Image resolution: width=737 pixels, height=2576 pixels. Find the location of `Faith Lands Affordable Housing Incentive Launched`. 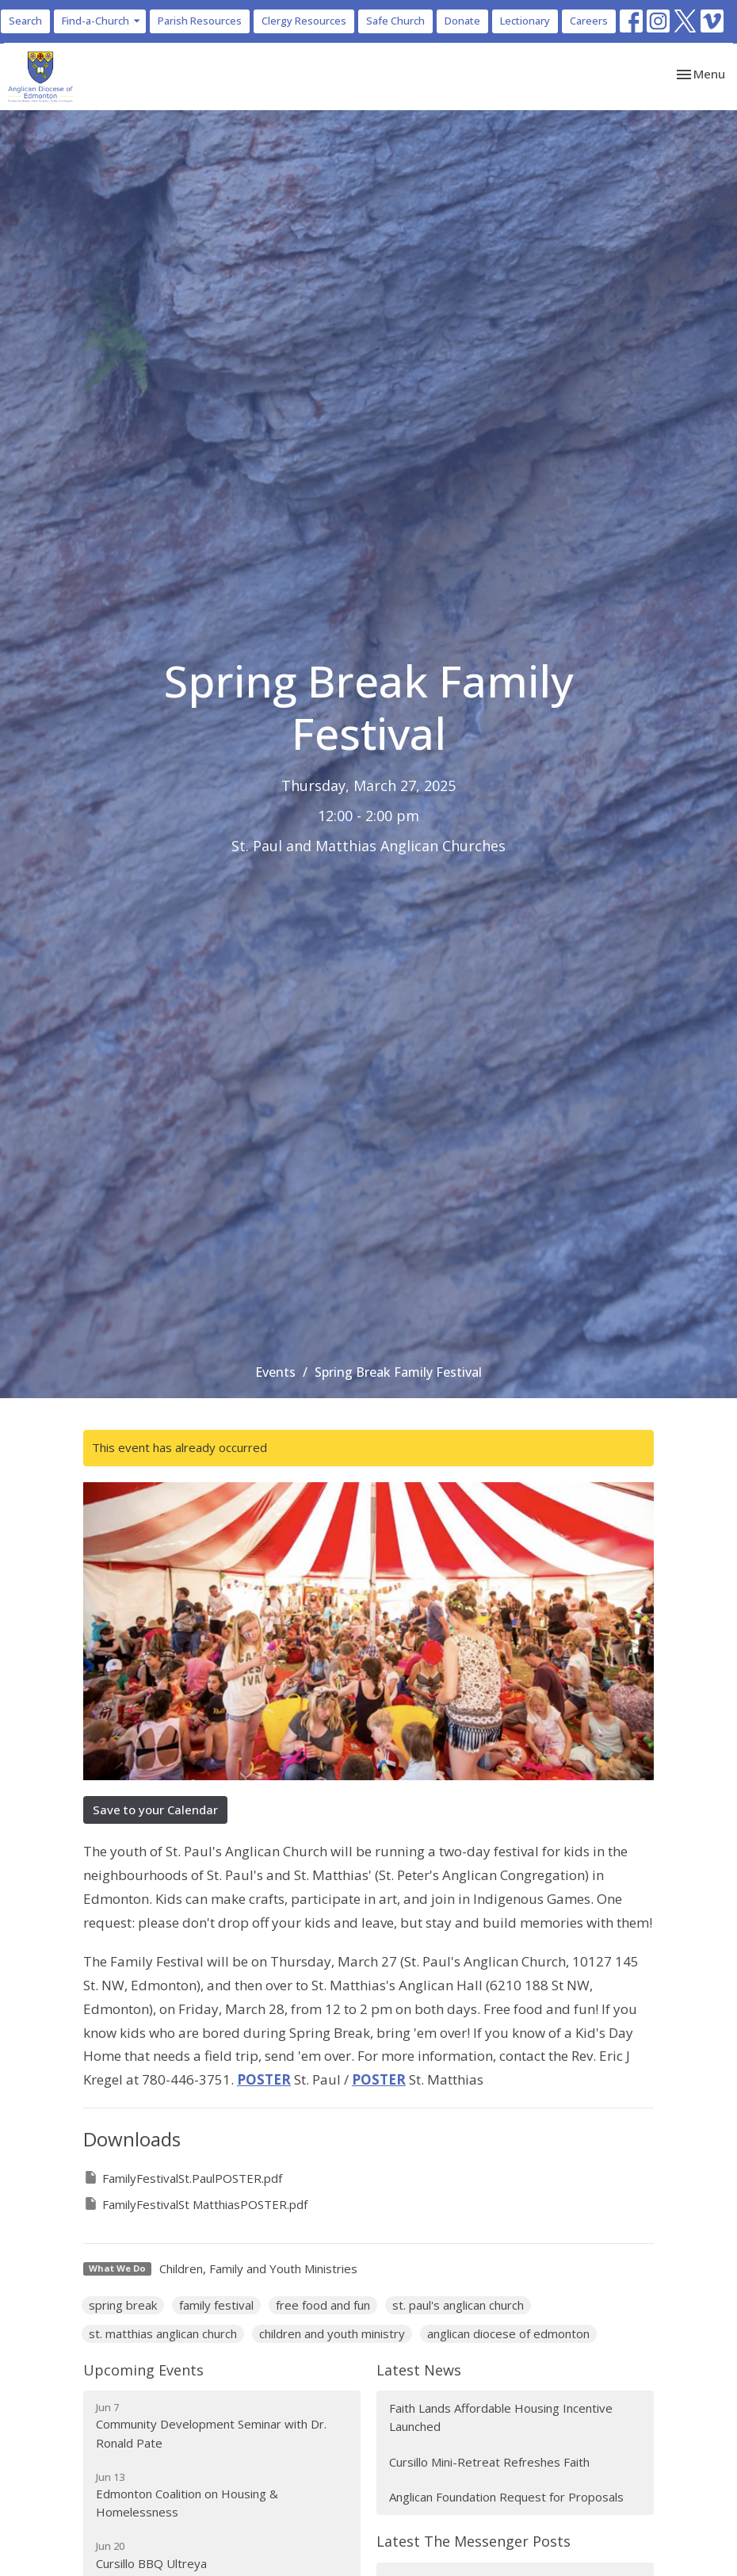

Faith Lands Affordable Housing Incentive Launched is located at coordinates (501, 2417).